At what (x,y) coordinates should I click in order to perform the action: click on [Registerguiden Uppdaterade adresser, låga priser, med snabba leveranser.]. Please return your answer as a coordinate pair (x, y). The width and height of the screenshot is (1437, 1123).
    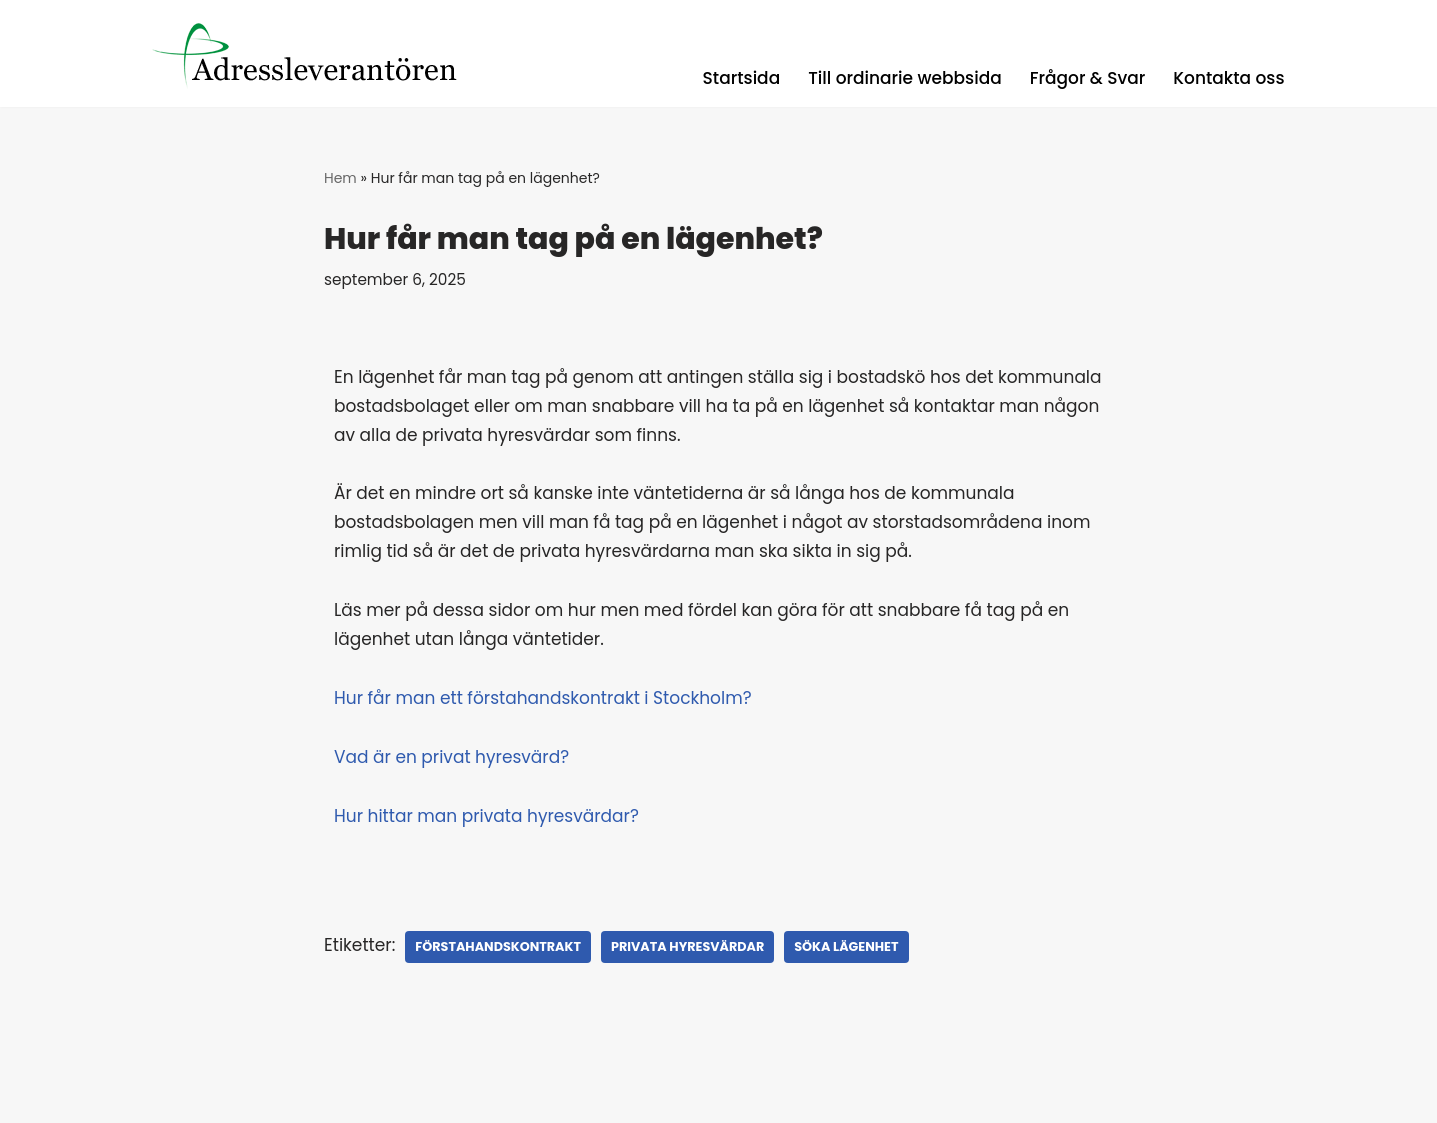
    Looking at the image, I should click on (318, 53).